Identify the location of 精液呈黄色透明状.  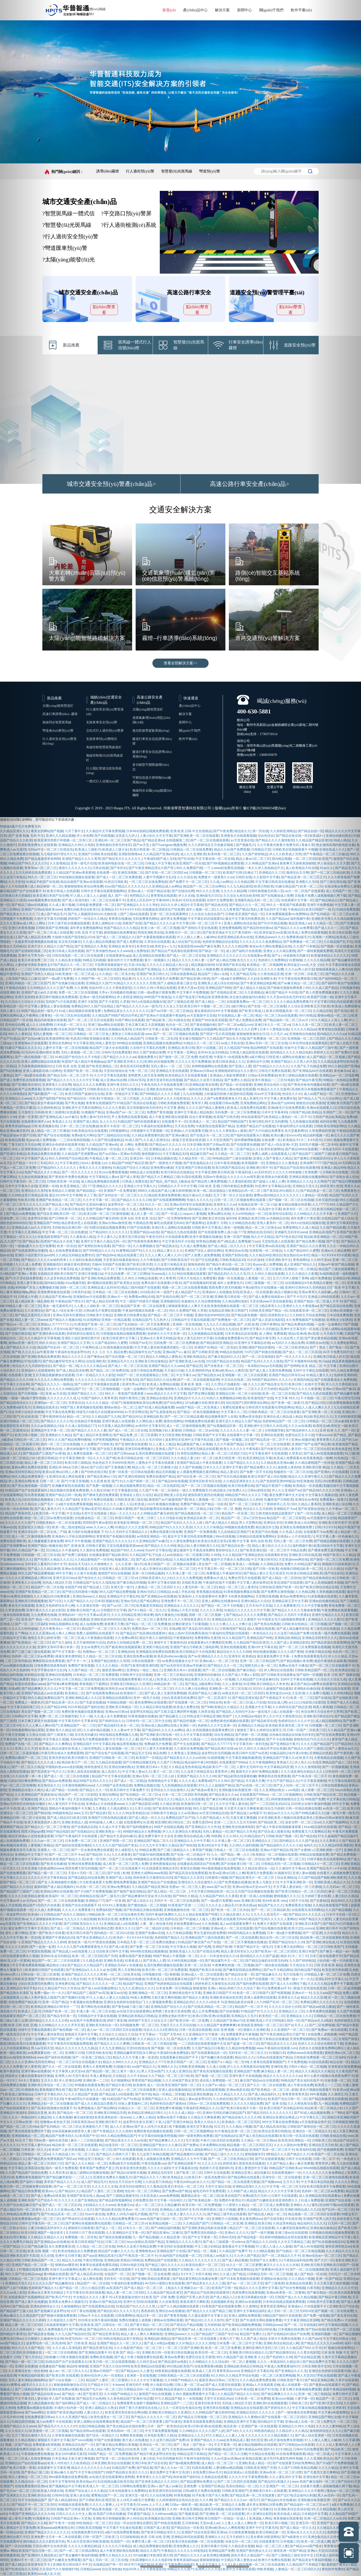
(77, 1264).